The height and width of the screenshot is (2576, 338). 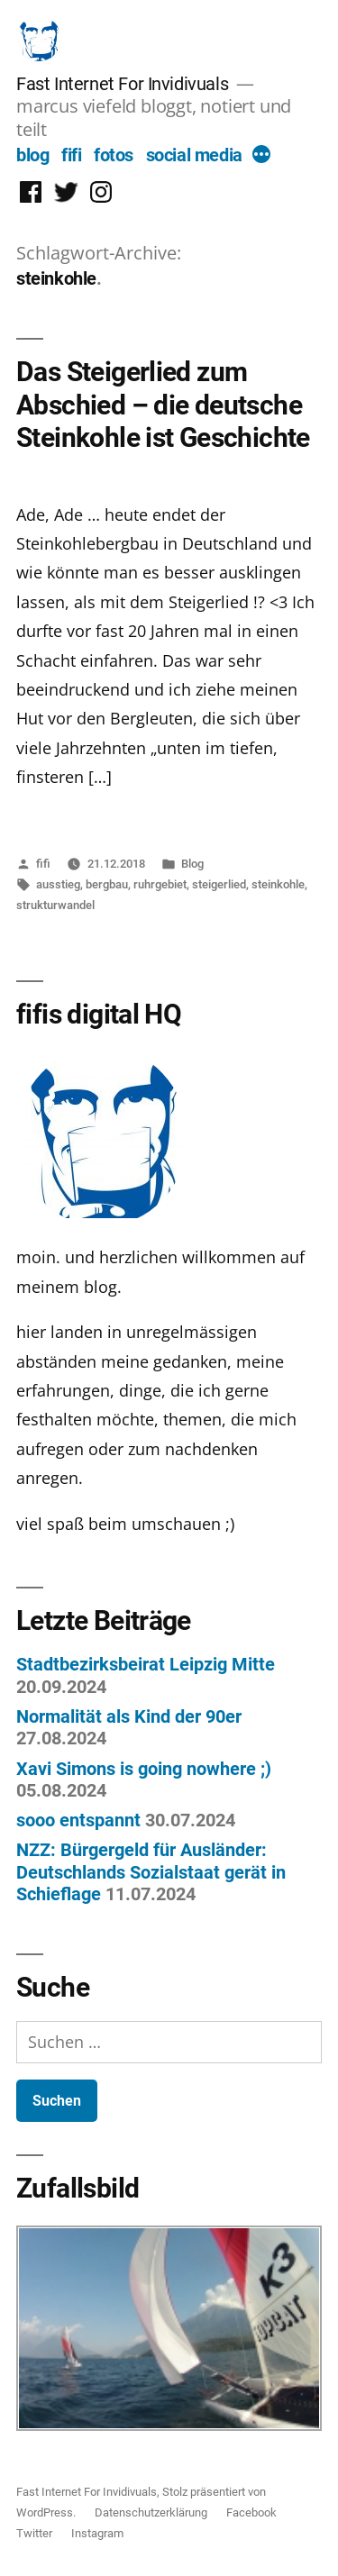 I want to click on Fast Internet For Invidivuals, so click(x=122, y=84).